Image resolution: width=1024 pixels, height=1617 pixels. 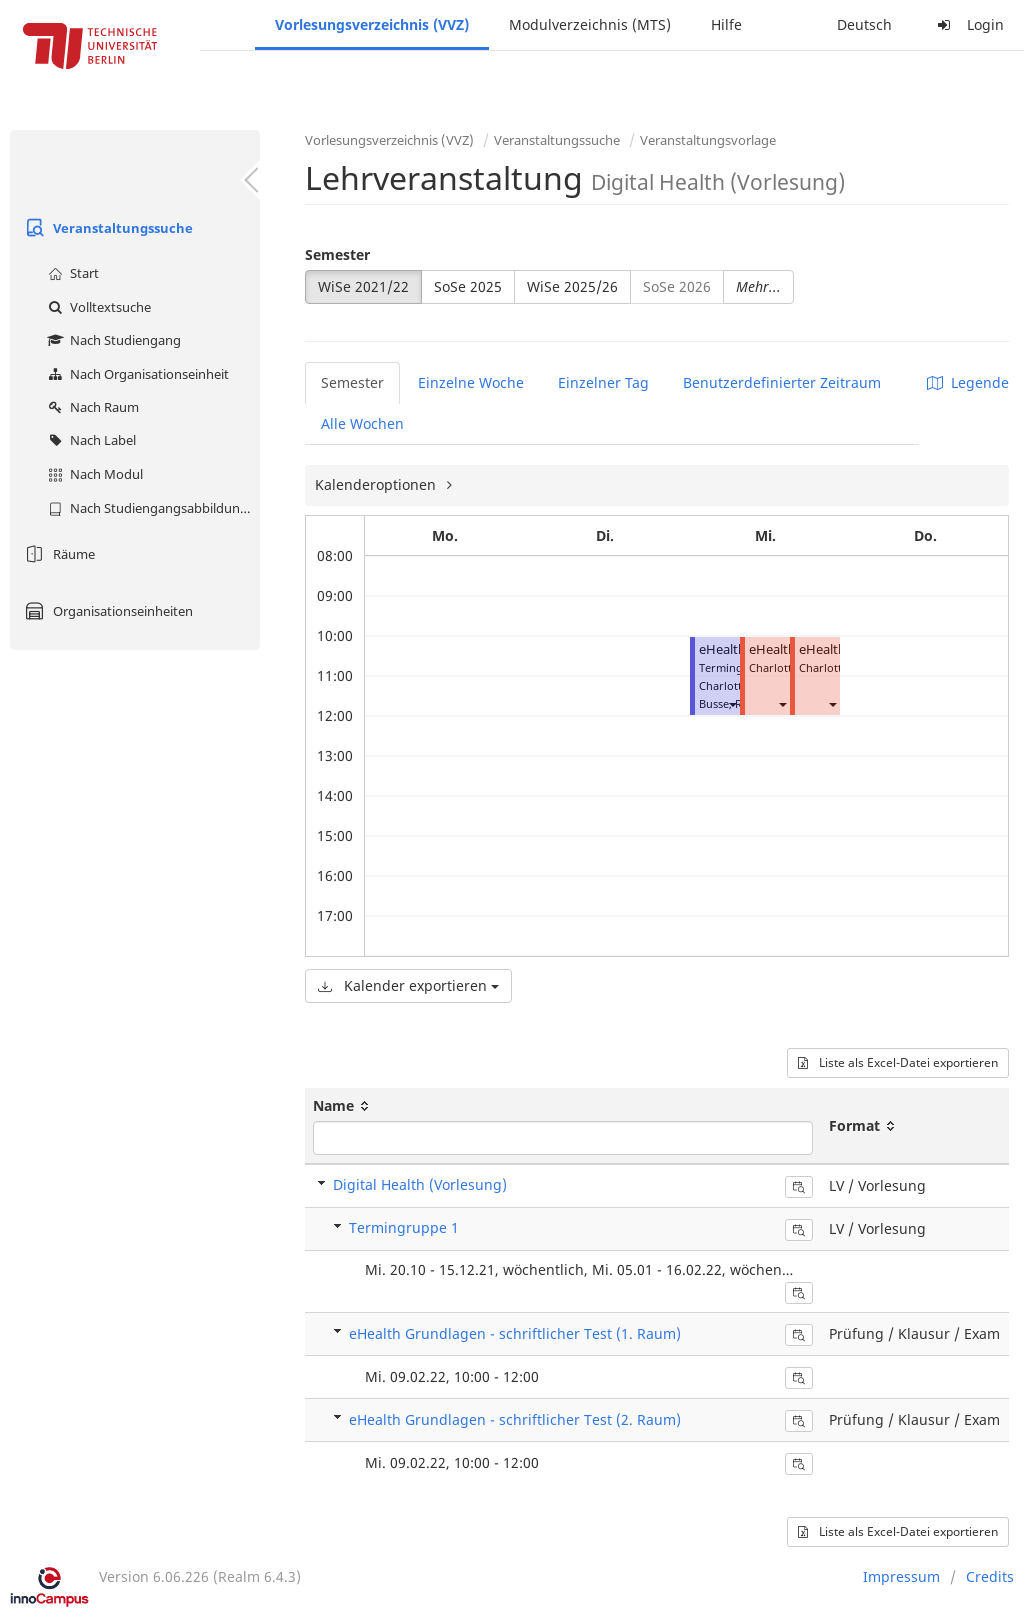 What do you see at coordinates (471, 382) in the screenshot?
I see `Einzelne Woche` at bounding box center [471, 382].